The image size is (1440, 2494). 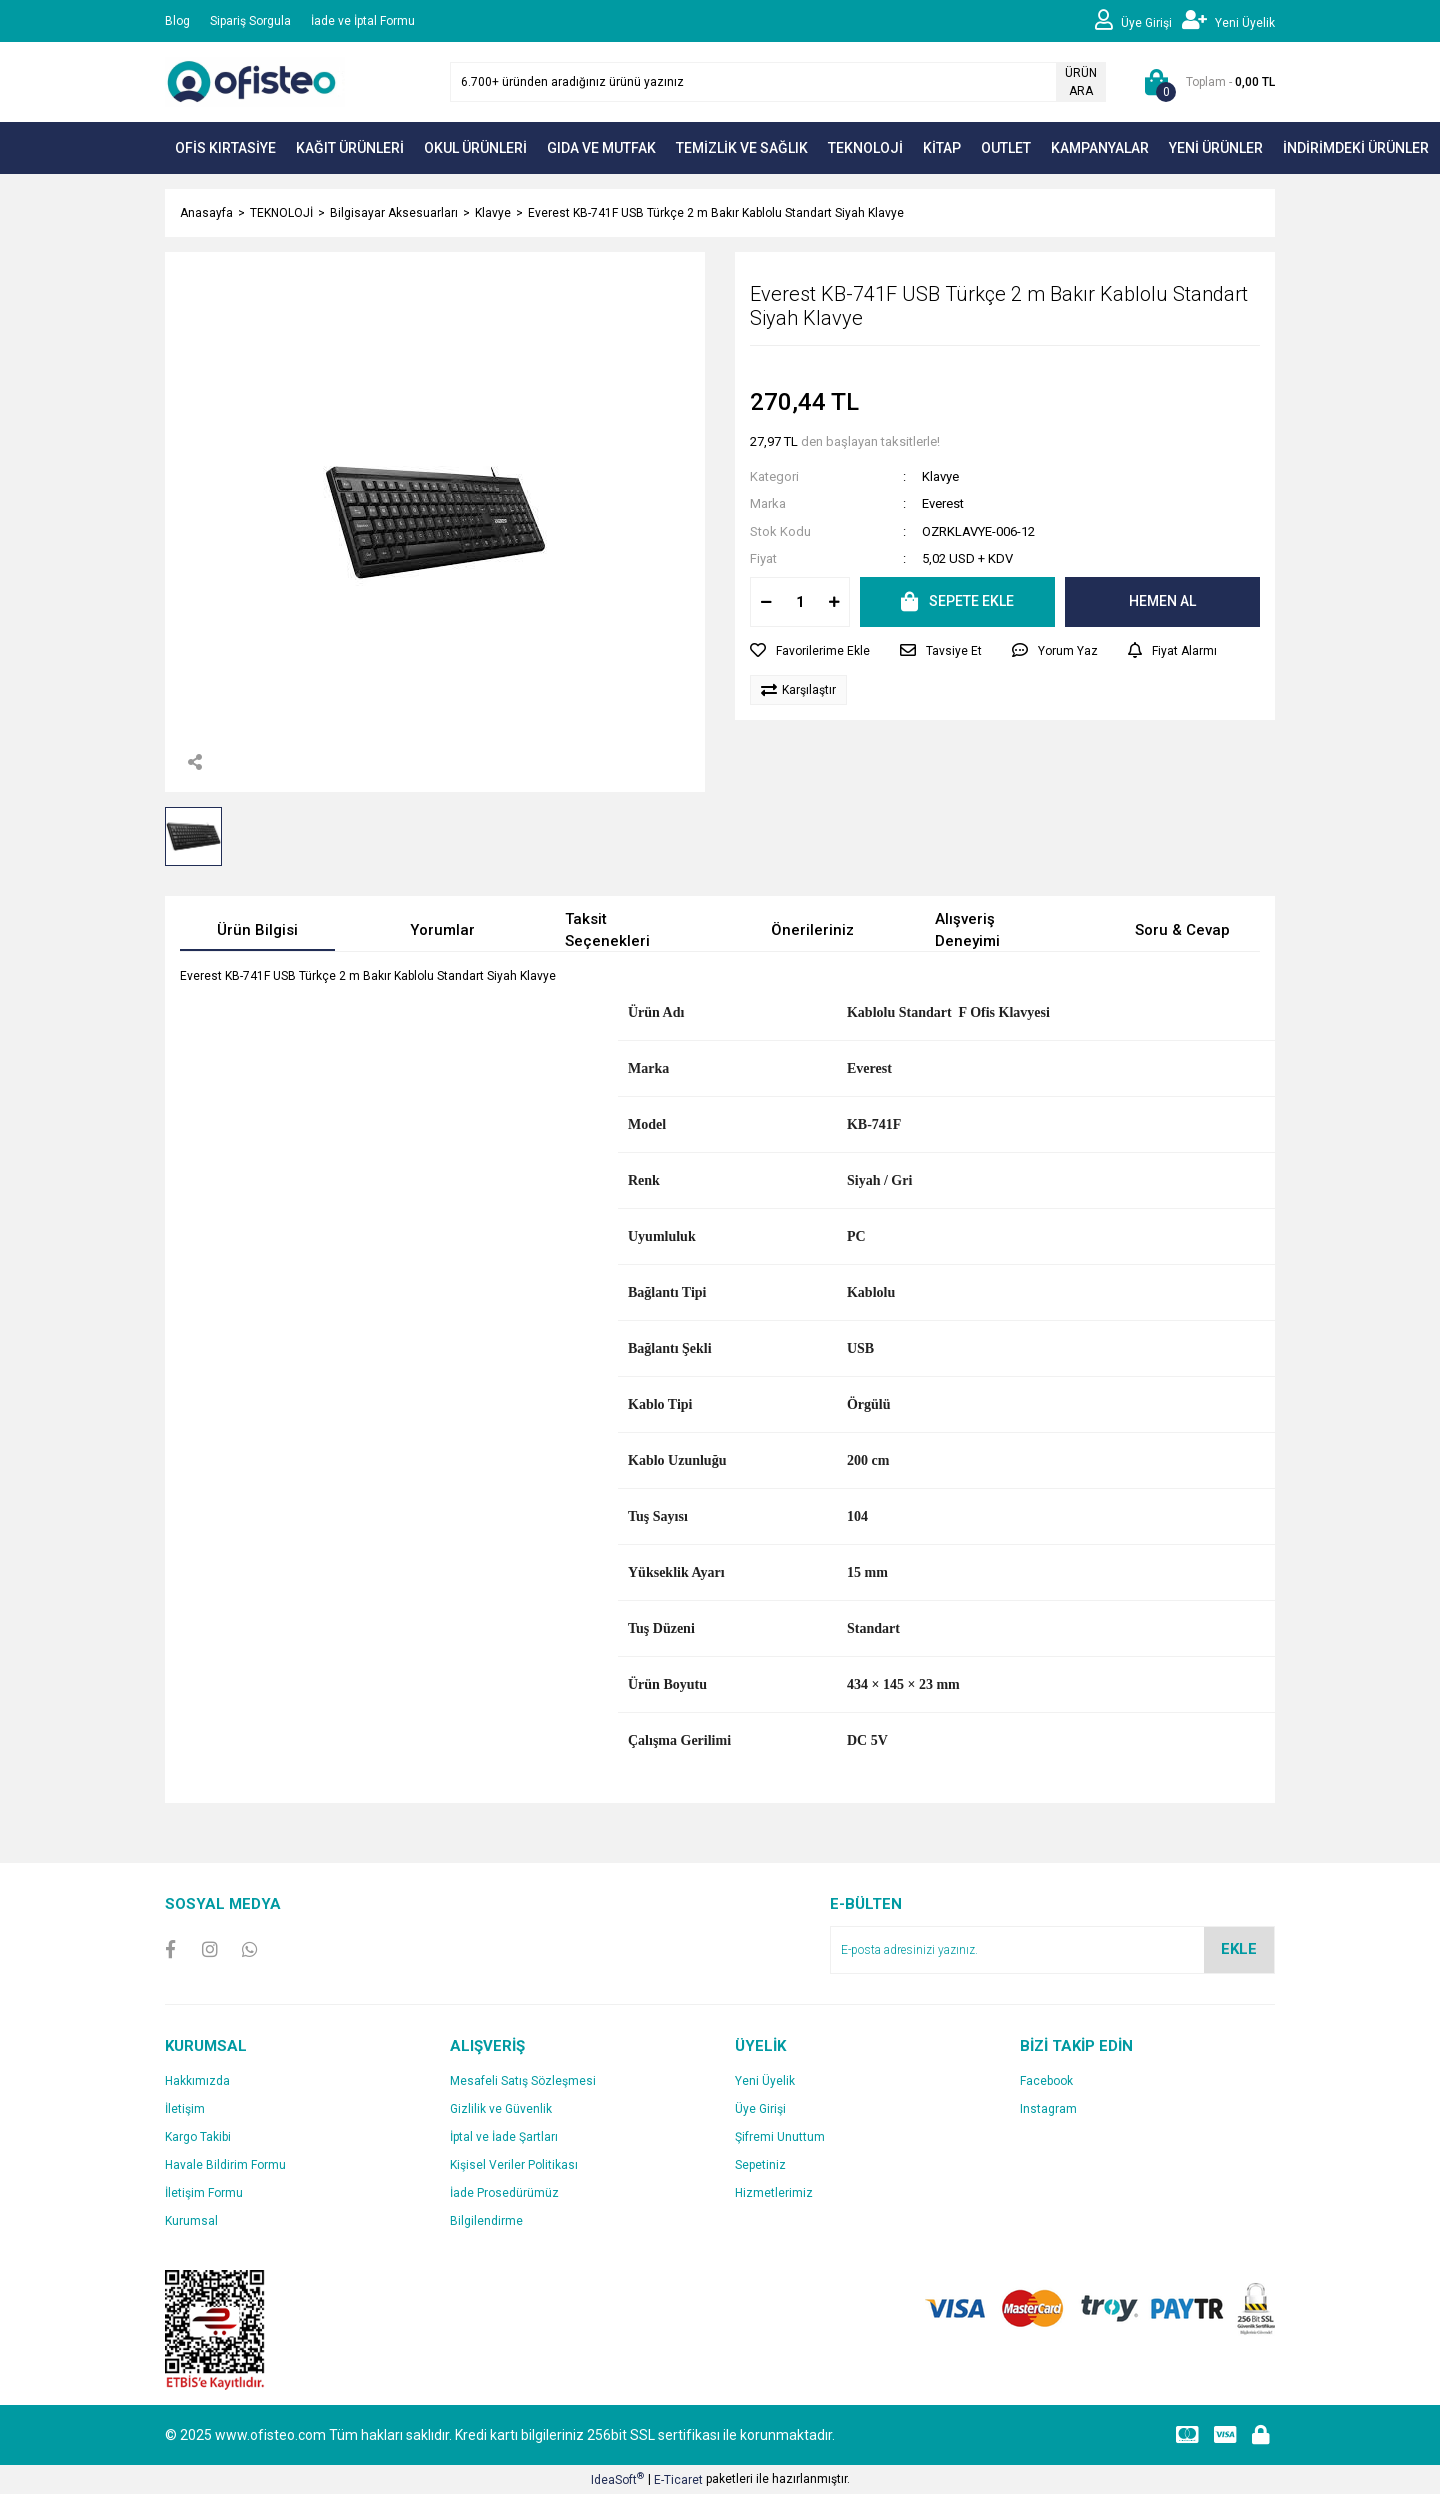 I want to click on Üye Girişi, so click(x=760, y=2109).